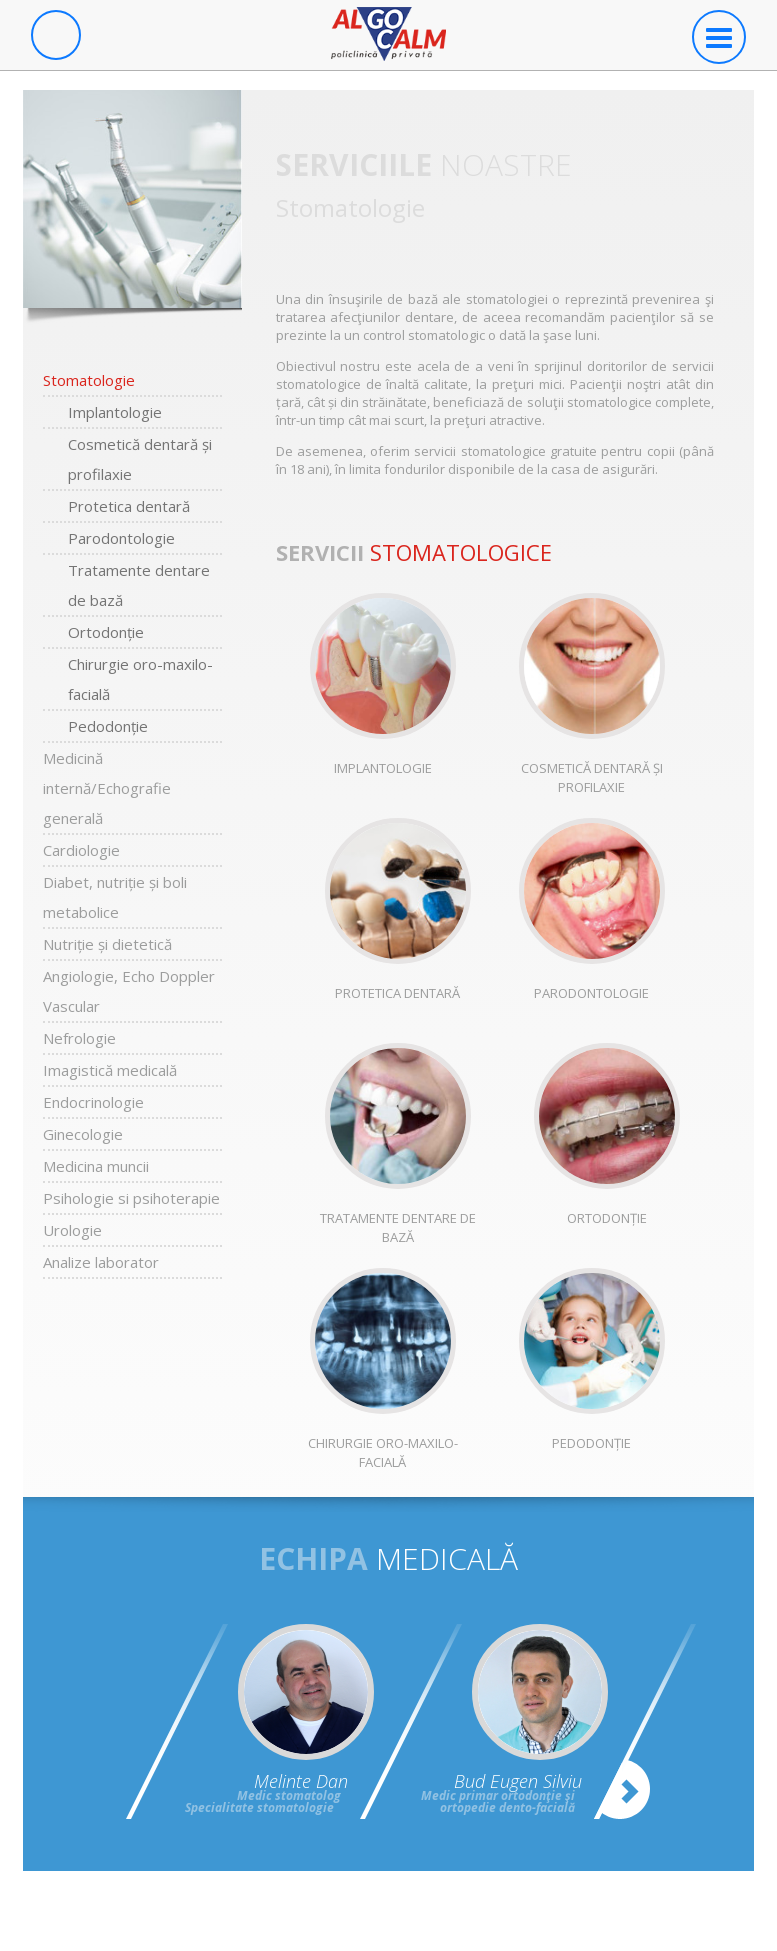  What do you see at coordinates (115, 412) in the screenshot?
I see `Implantologie` at bounding box center [115, 412].